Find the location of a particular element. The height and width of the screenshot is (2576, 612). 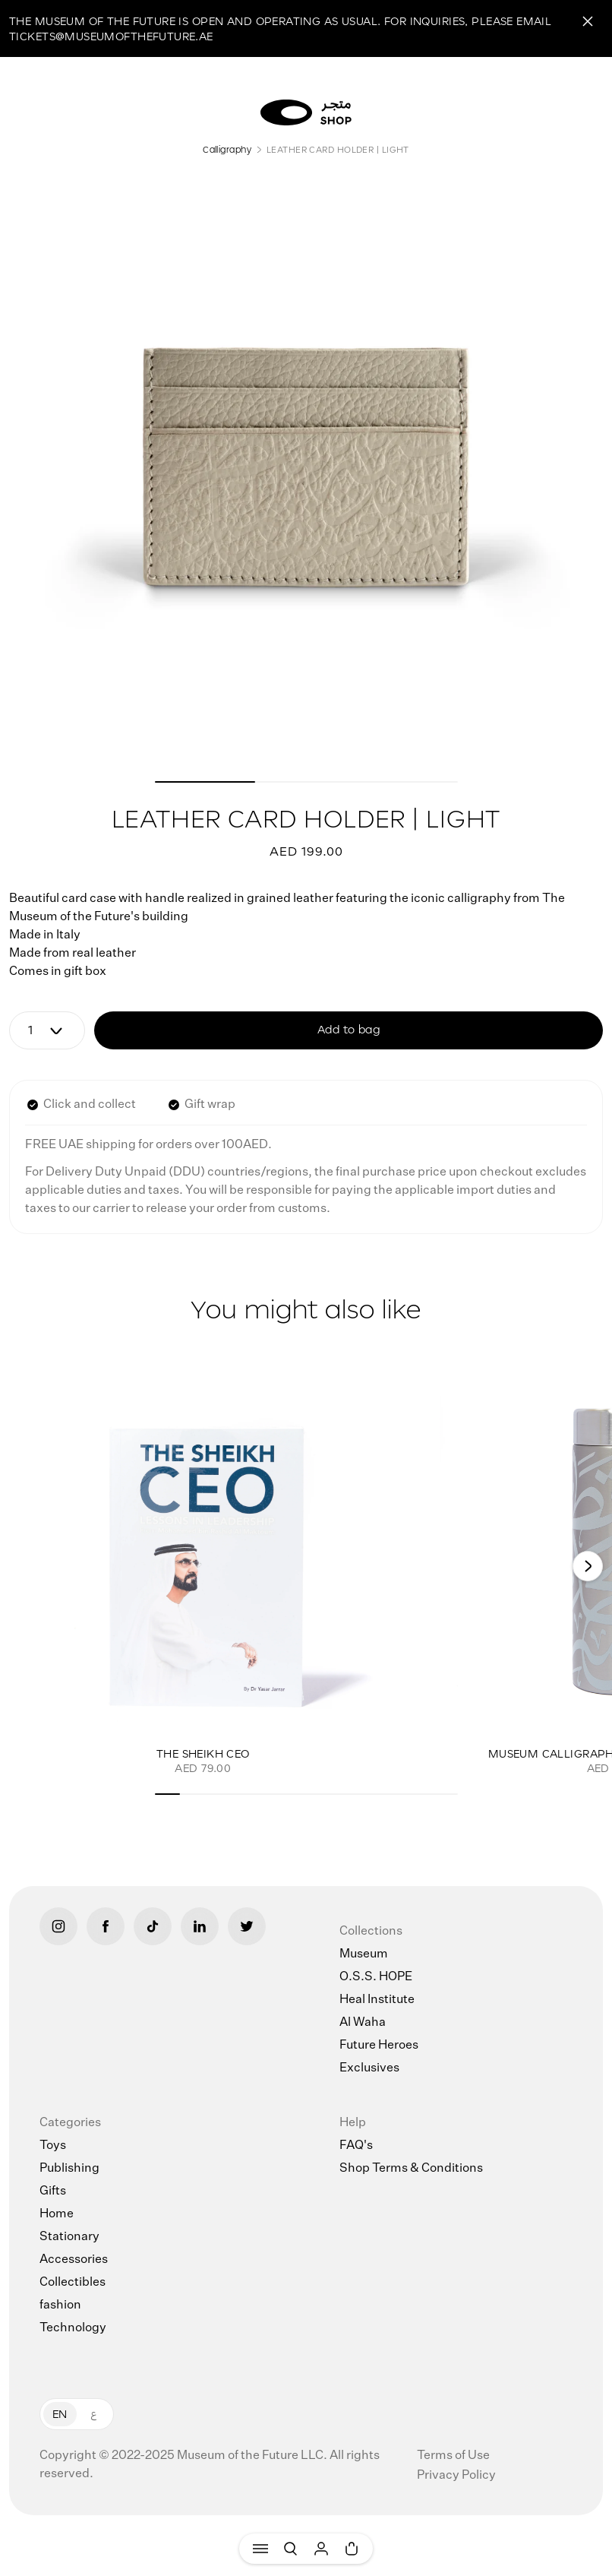

Museum is located at coordinates (363, 1954).